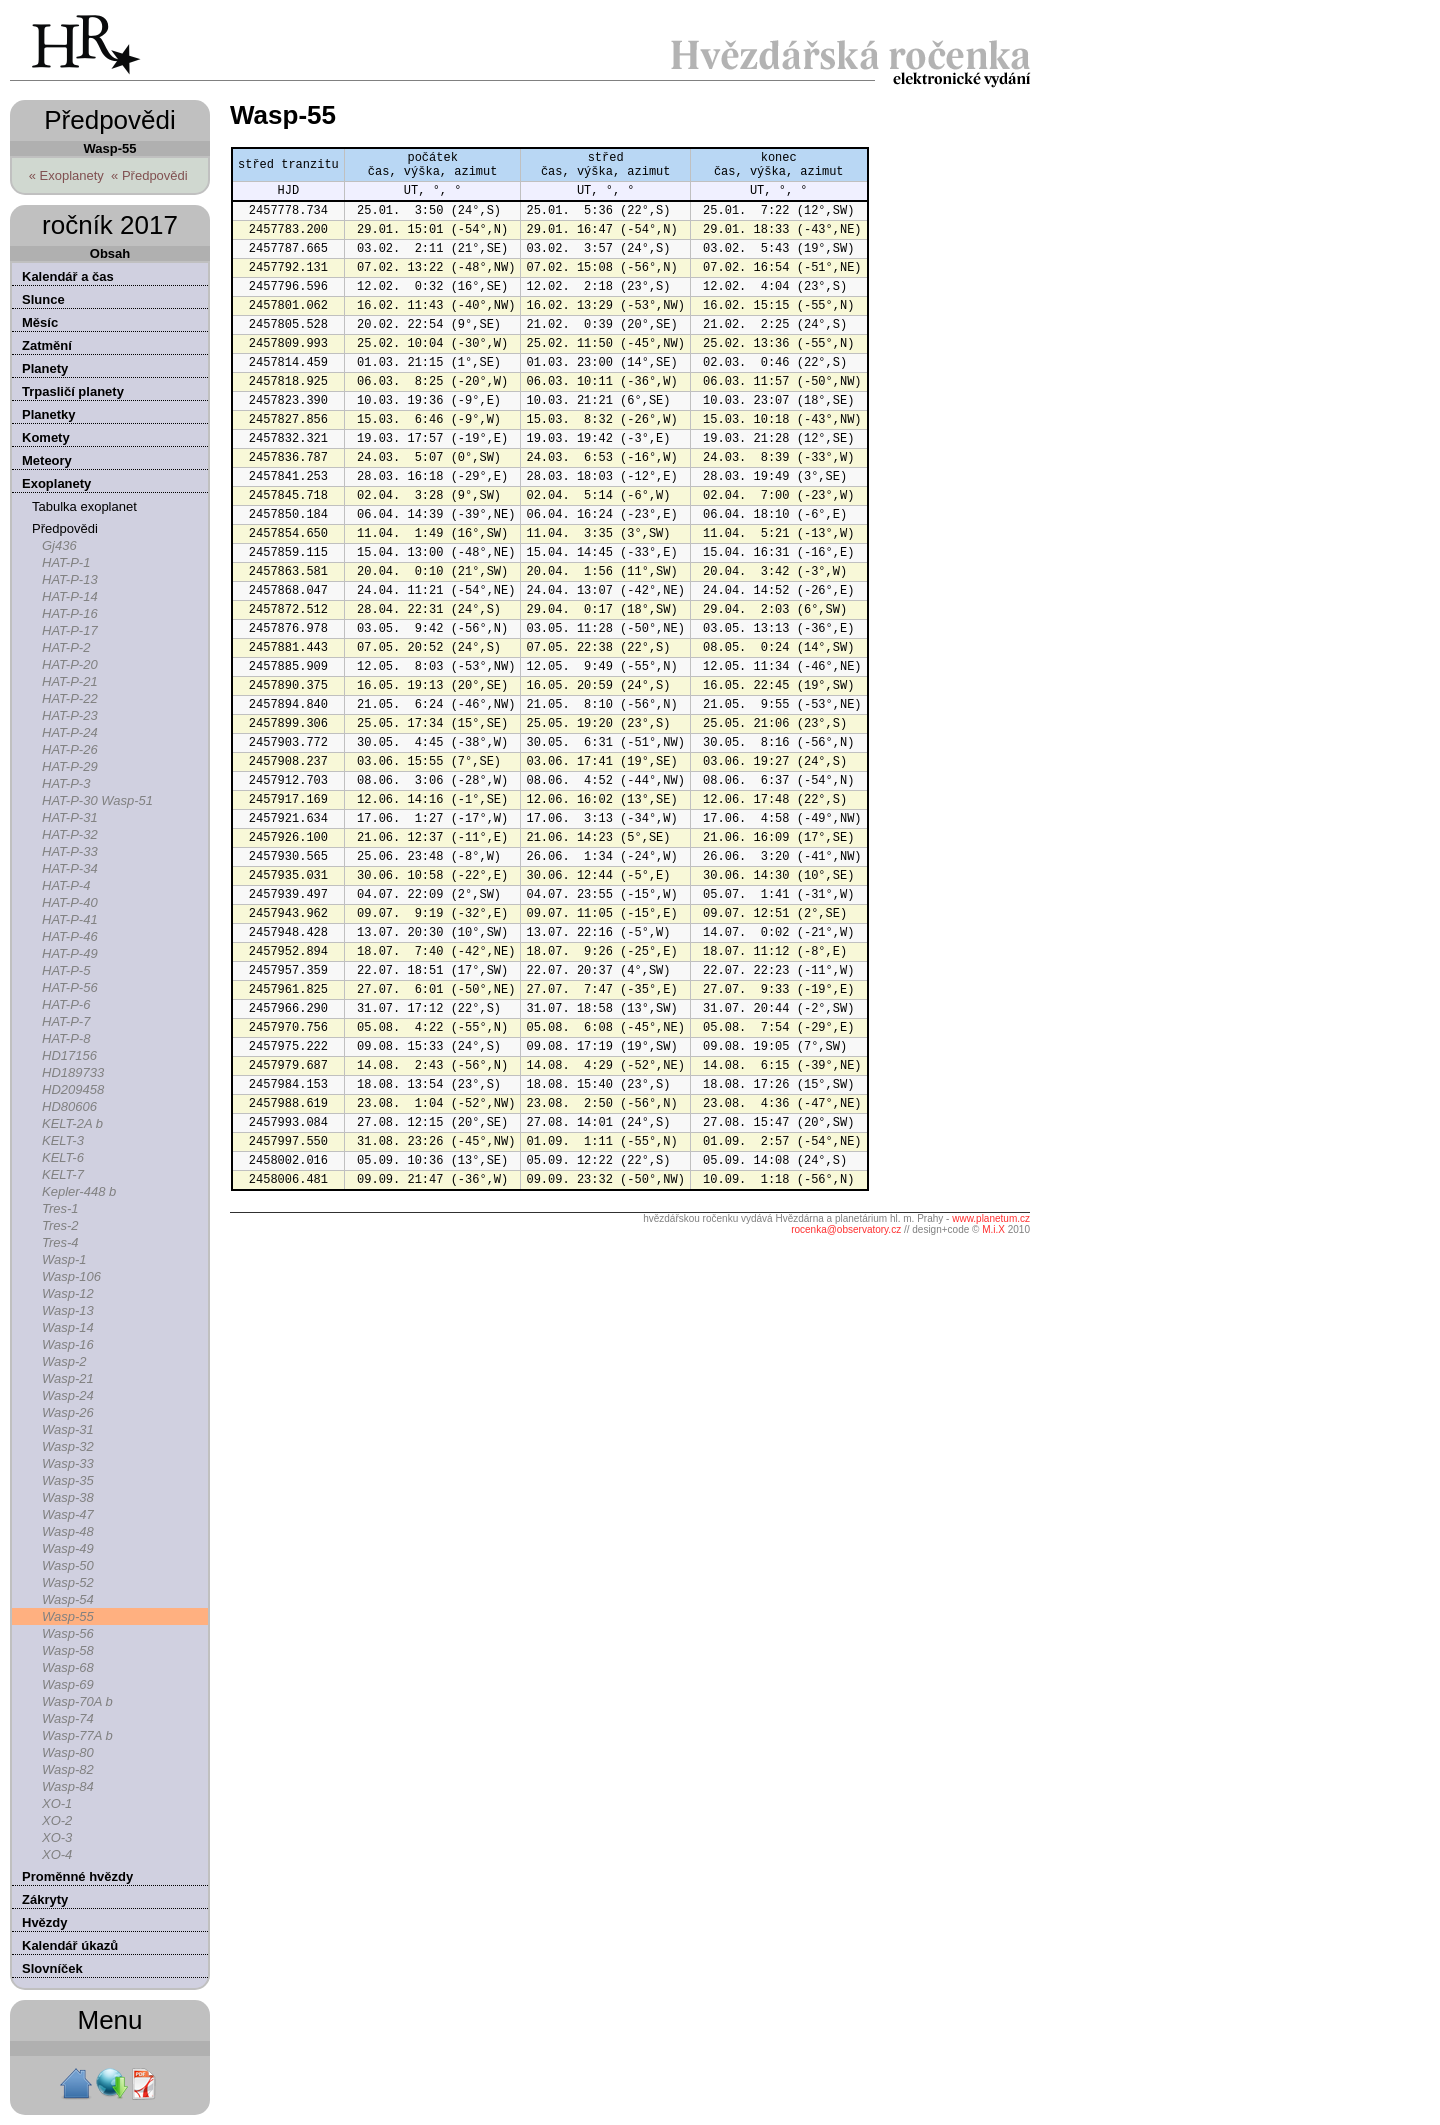  Describe the element at coordinates (70, 698) in the screenshot. I see `HAT-P-22` at that location.